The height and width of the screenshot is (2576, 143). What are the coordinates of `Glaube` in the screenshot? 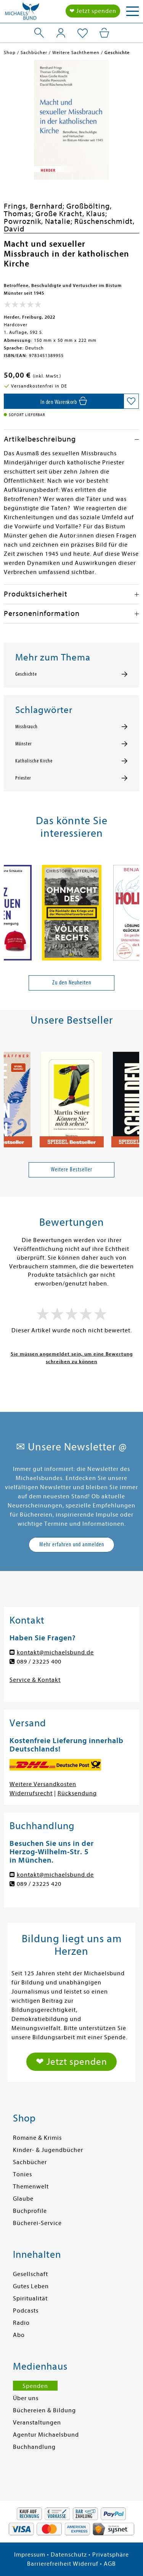 It's located at (23, 2198).